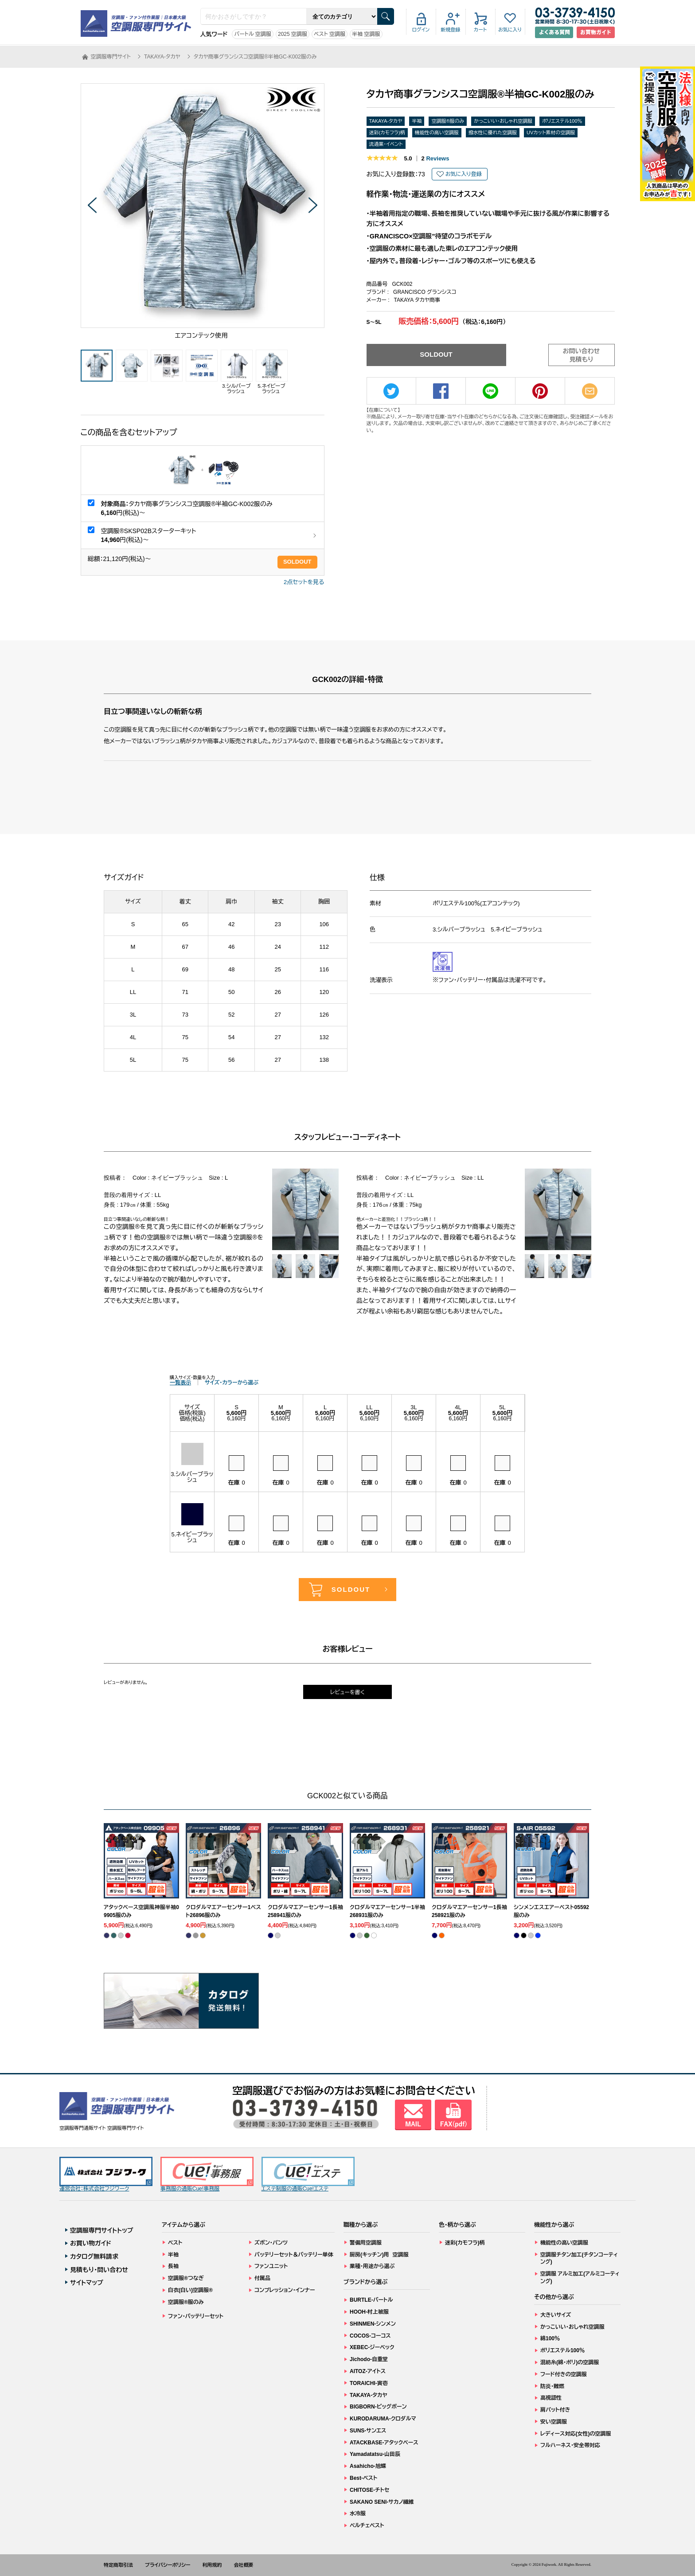  What do you see at coordinates (304, 582) in the screenshot?
I see `2点セットを見る` at bounding box center [304, 582].